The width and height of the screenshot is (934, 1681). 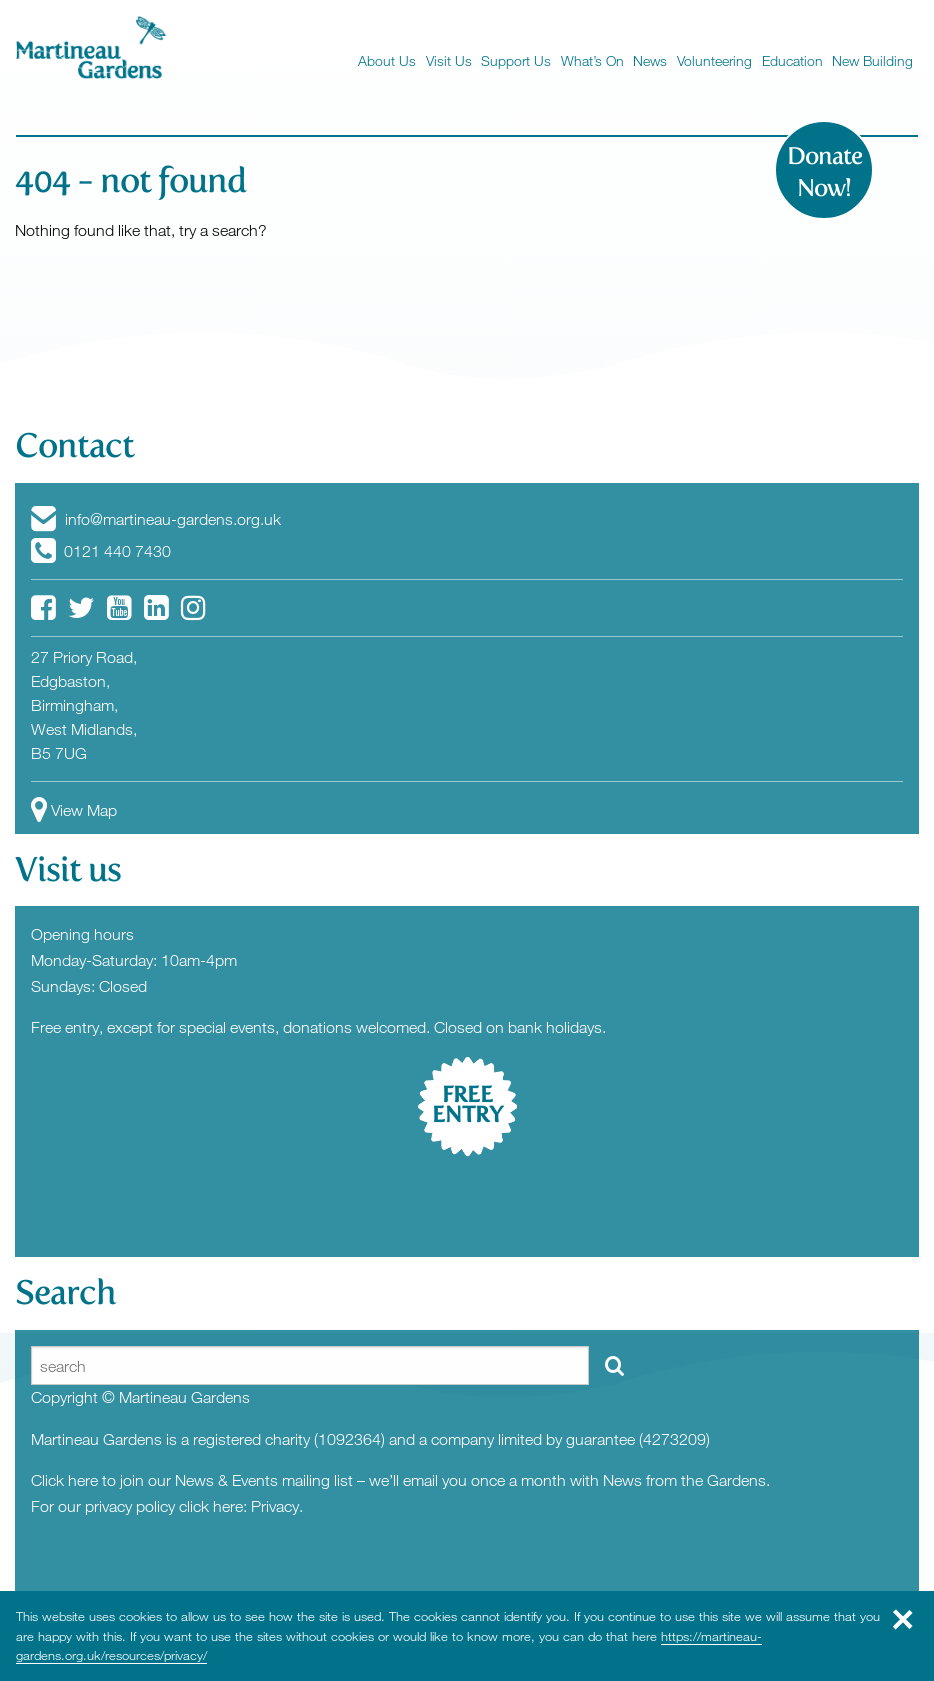 What do you see at coordinates (101, 551) in the screenshot?
I see `0121 440 7430` at bounding box center [101, 551].